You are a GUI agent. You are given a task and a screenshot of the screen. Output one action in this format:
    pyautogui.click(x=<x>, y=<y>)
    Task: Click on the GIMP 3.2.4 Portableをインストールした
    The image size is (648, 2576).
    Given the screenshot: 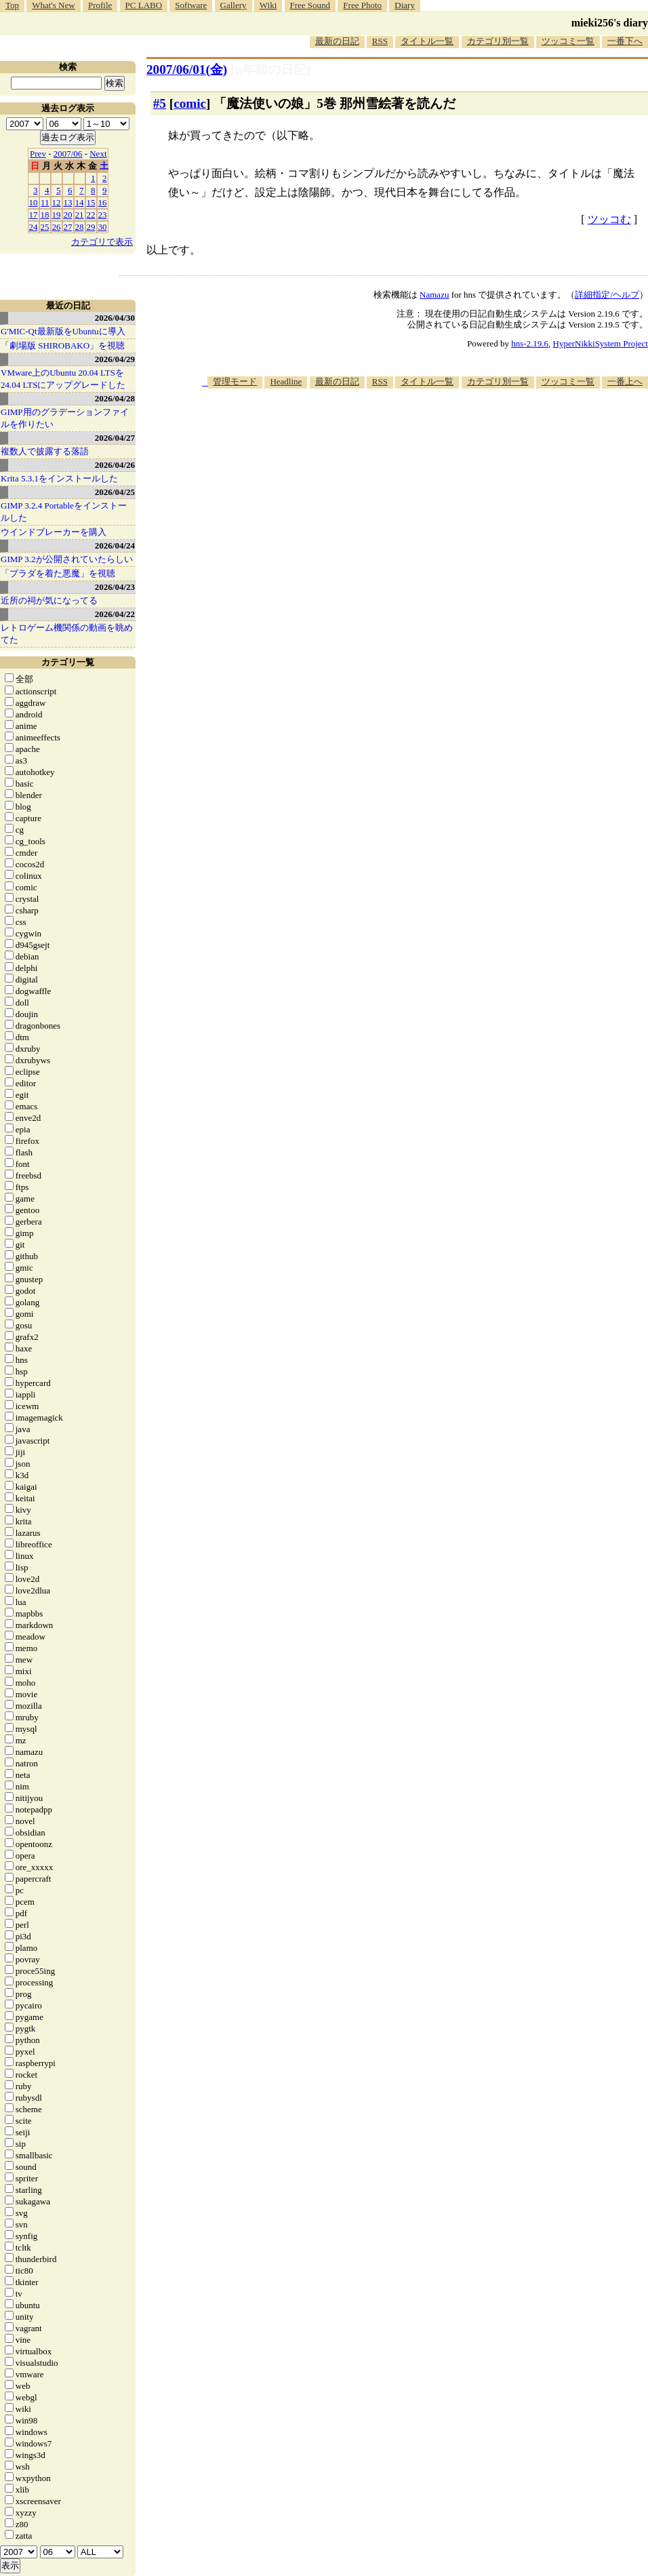 What is the action you would take?
    pyautogui.click(x=64, y=511)
    